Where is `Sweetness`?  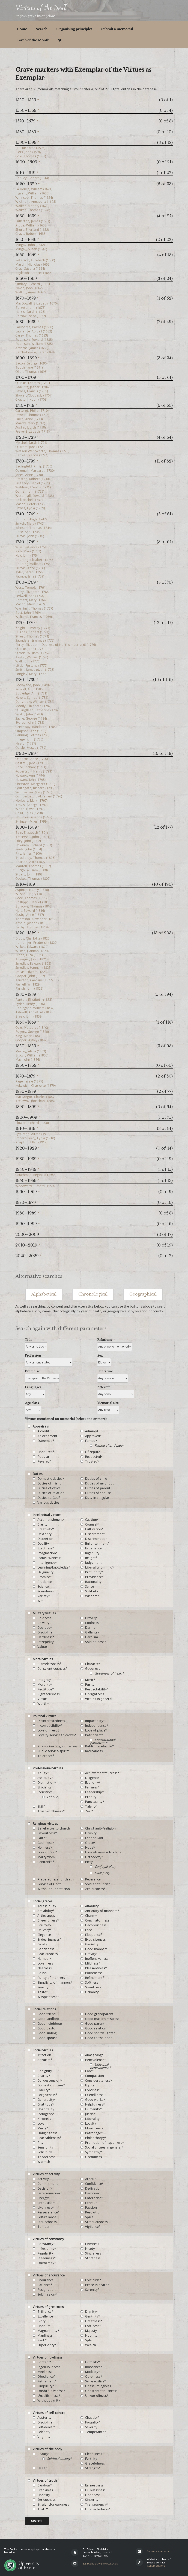
Sweetness is located at coordinates (90, 1987).